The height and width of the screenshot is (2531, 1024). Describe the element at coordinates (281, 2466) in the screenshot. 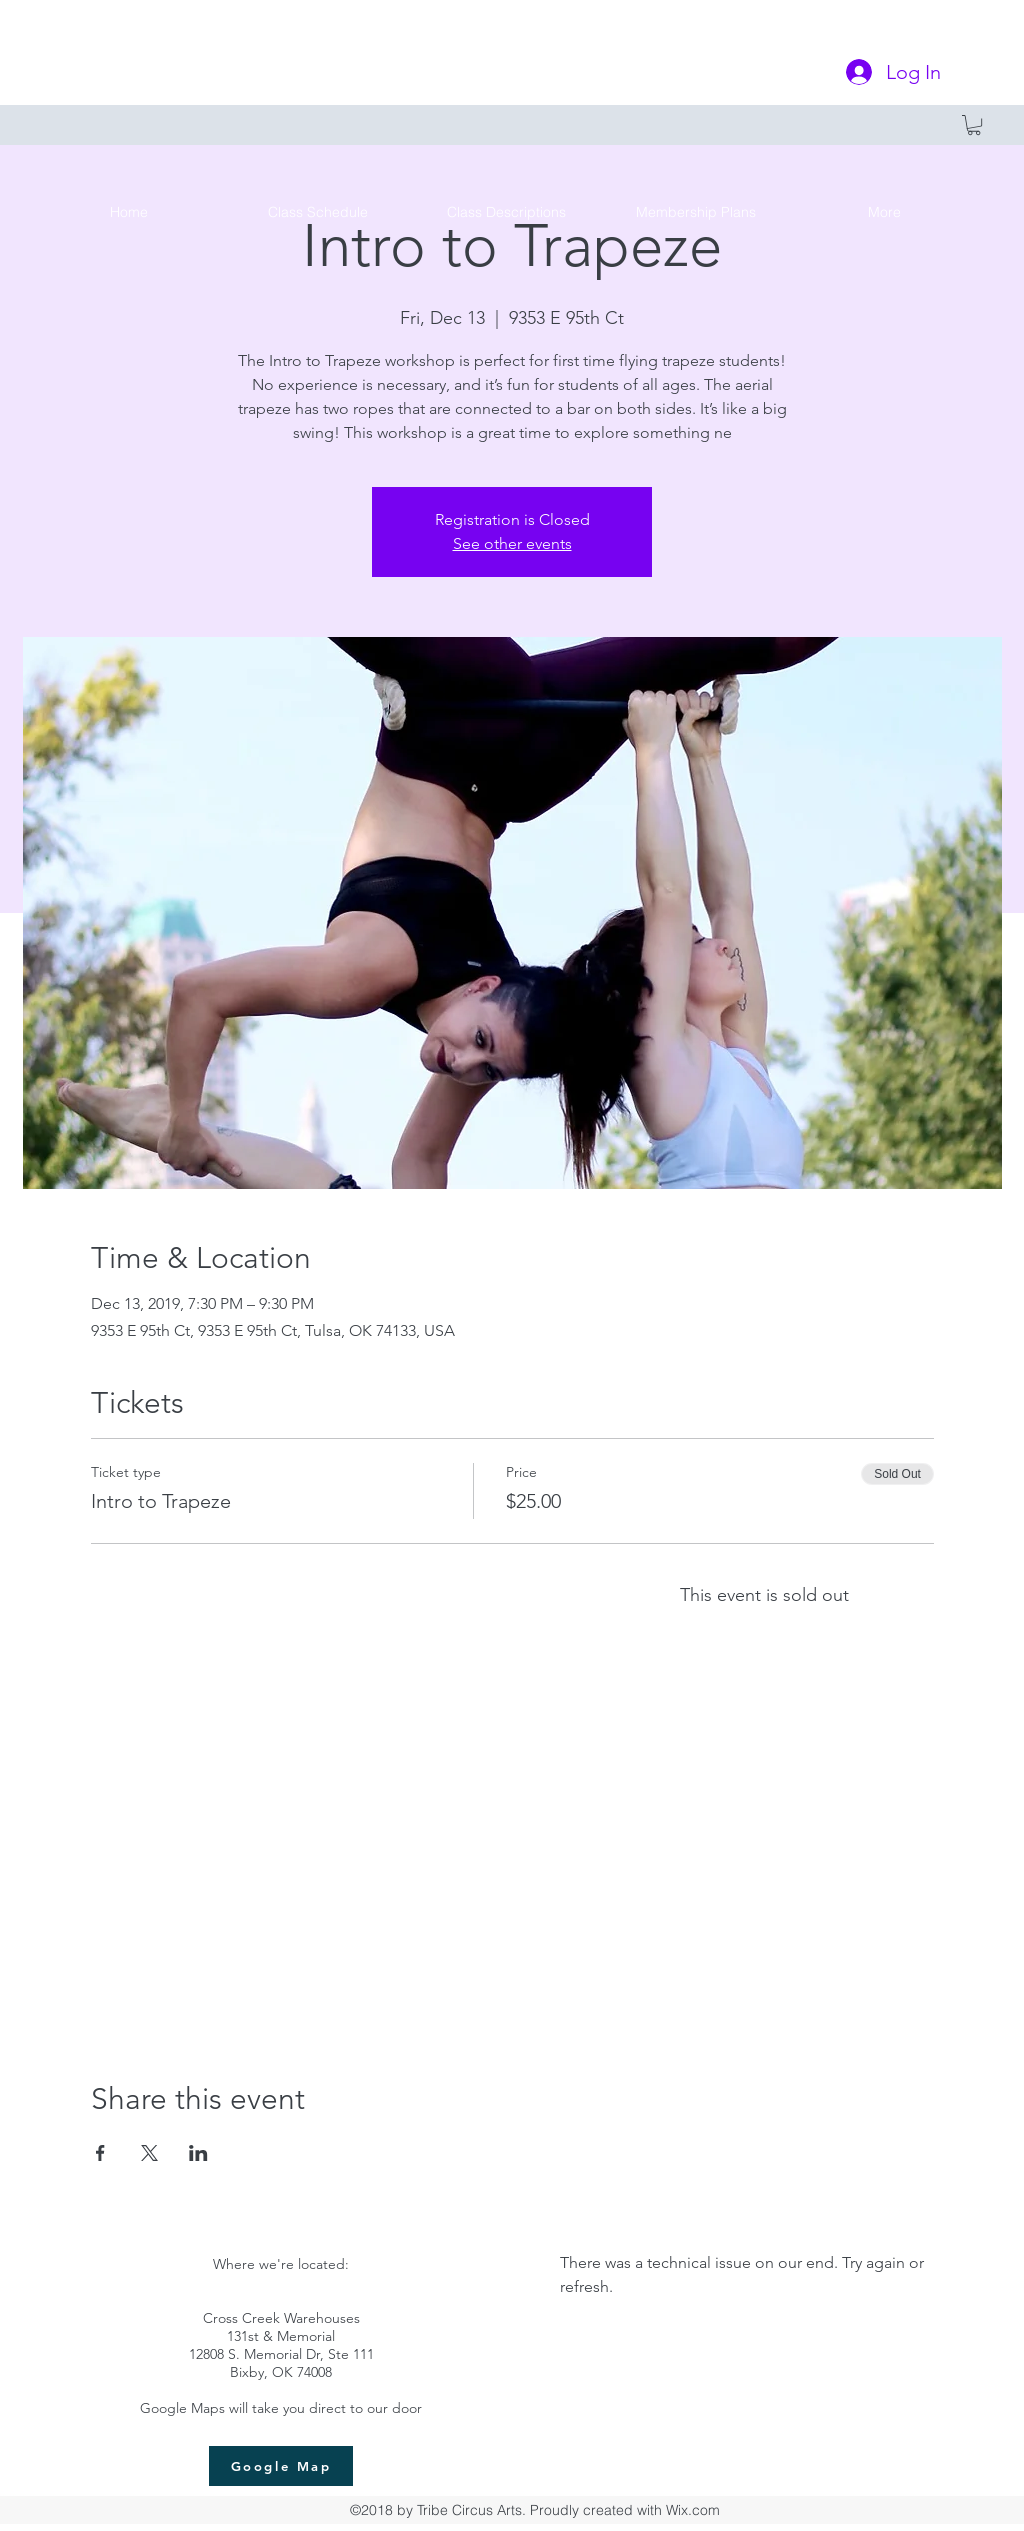

I see `[Google Map]` at that location.